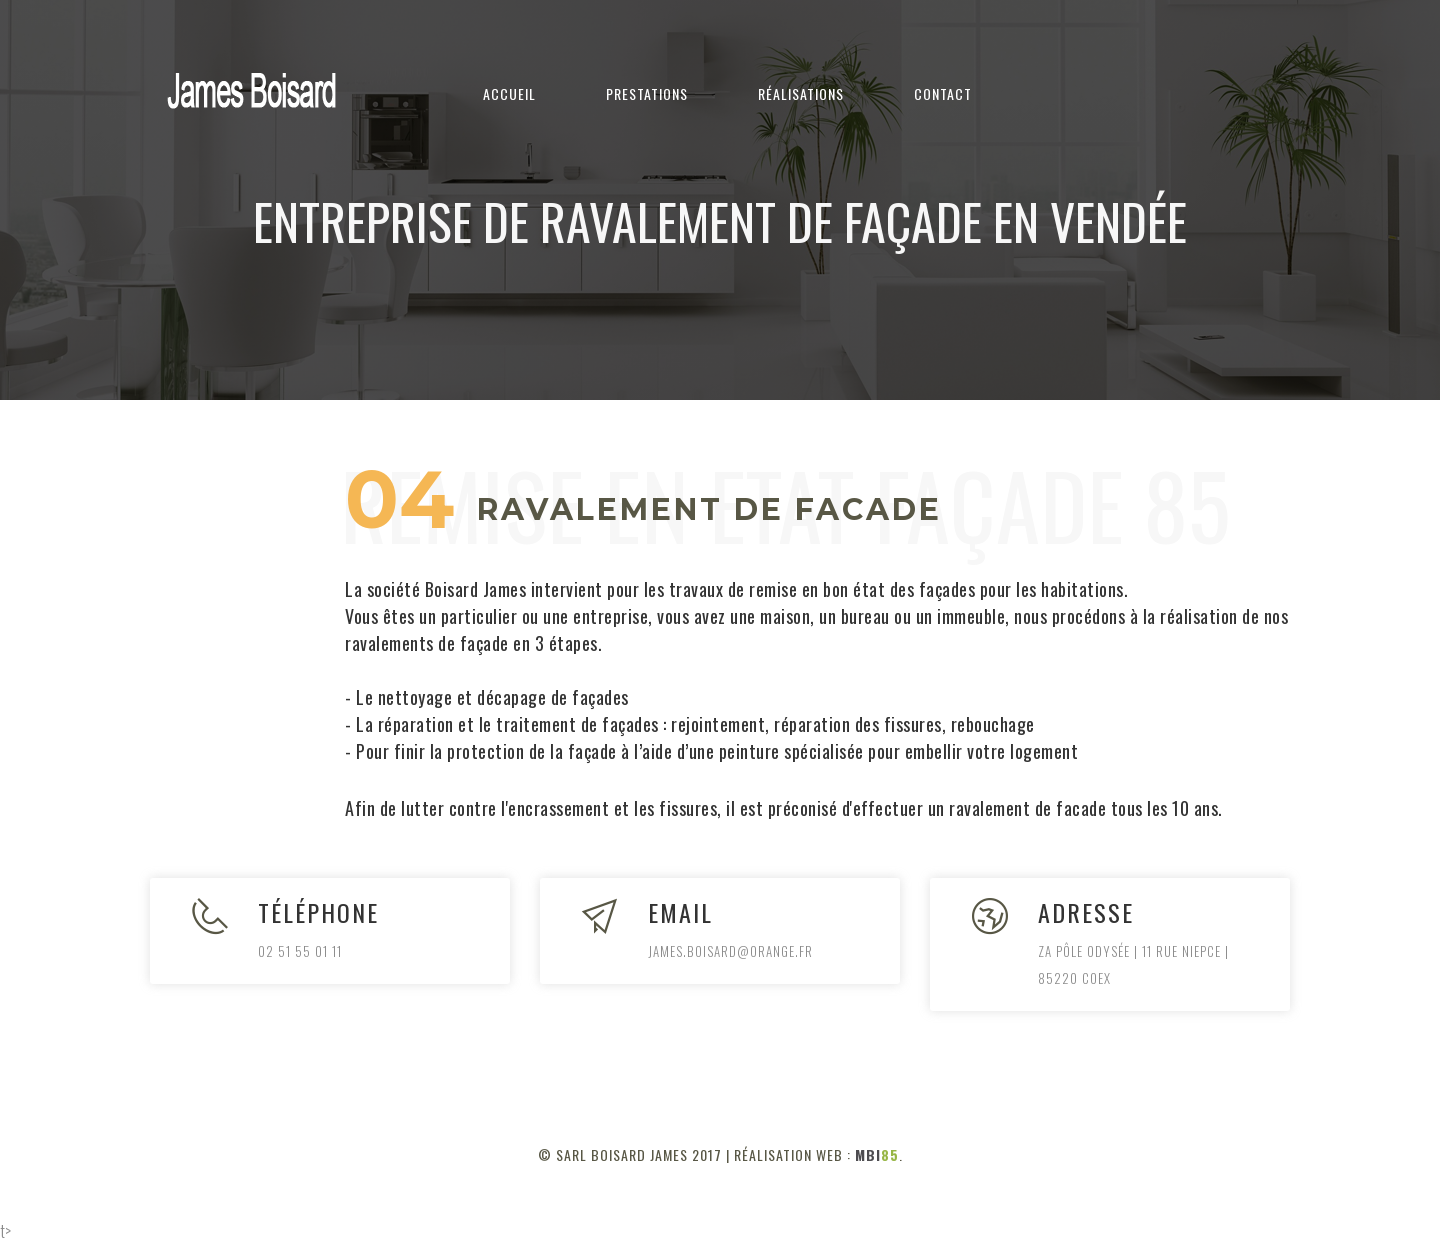 This screenshot has width=1440, height=1244. Describe the element at coordinates (943, 93) in the screenshot. I see `Contact` at that location.